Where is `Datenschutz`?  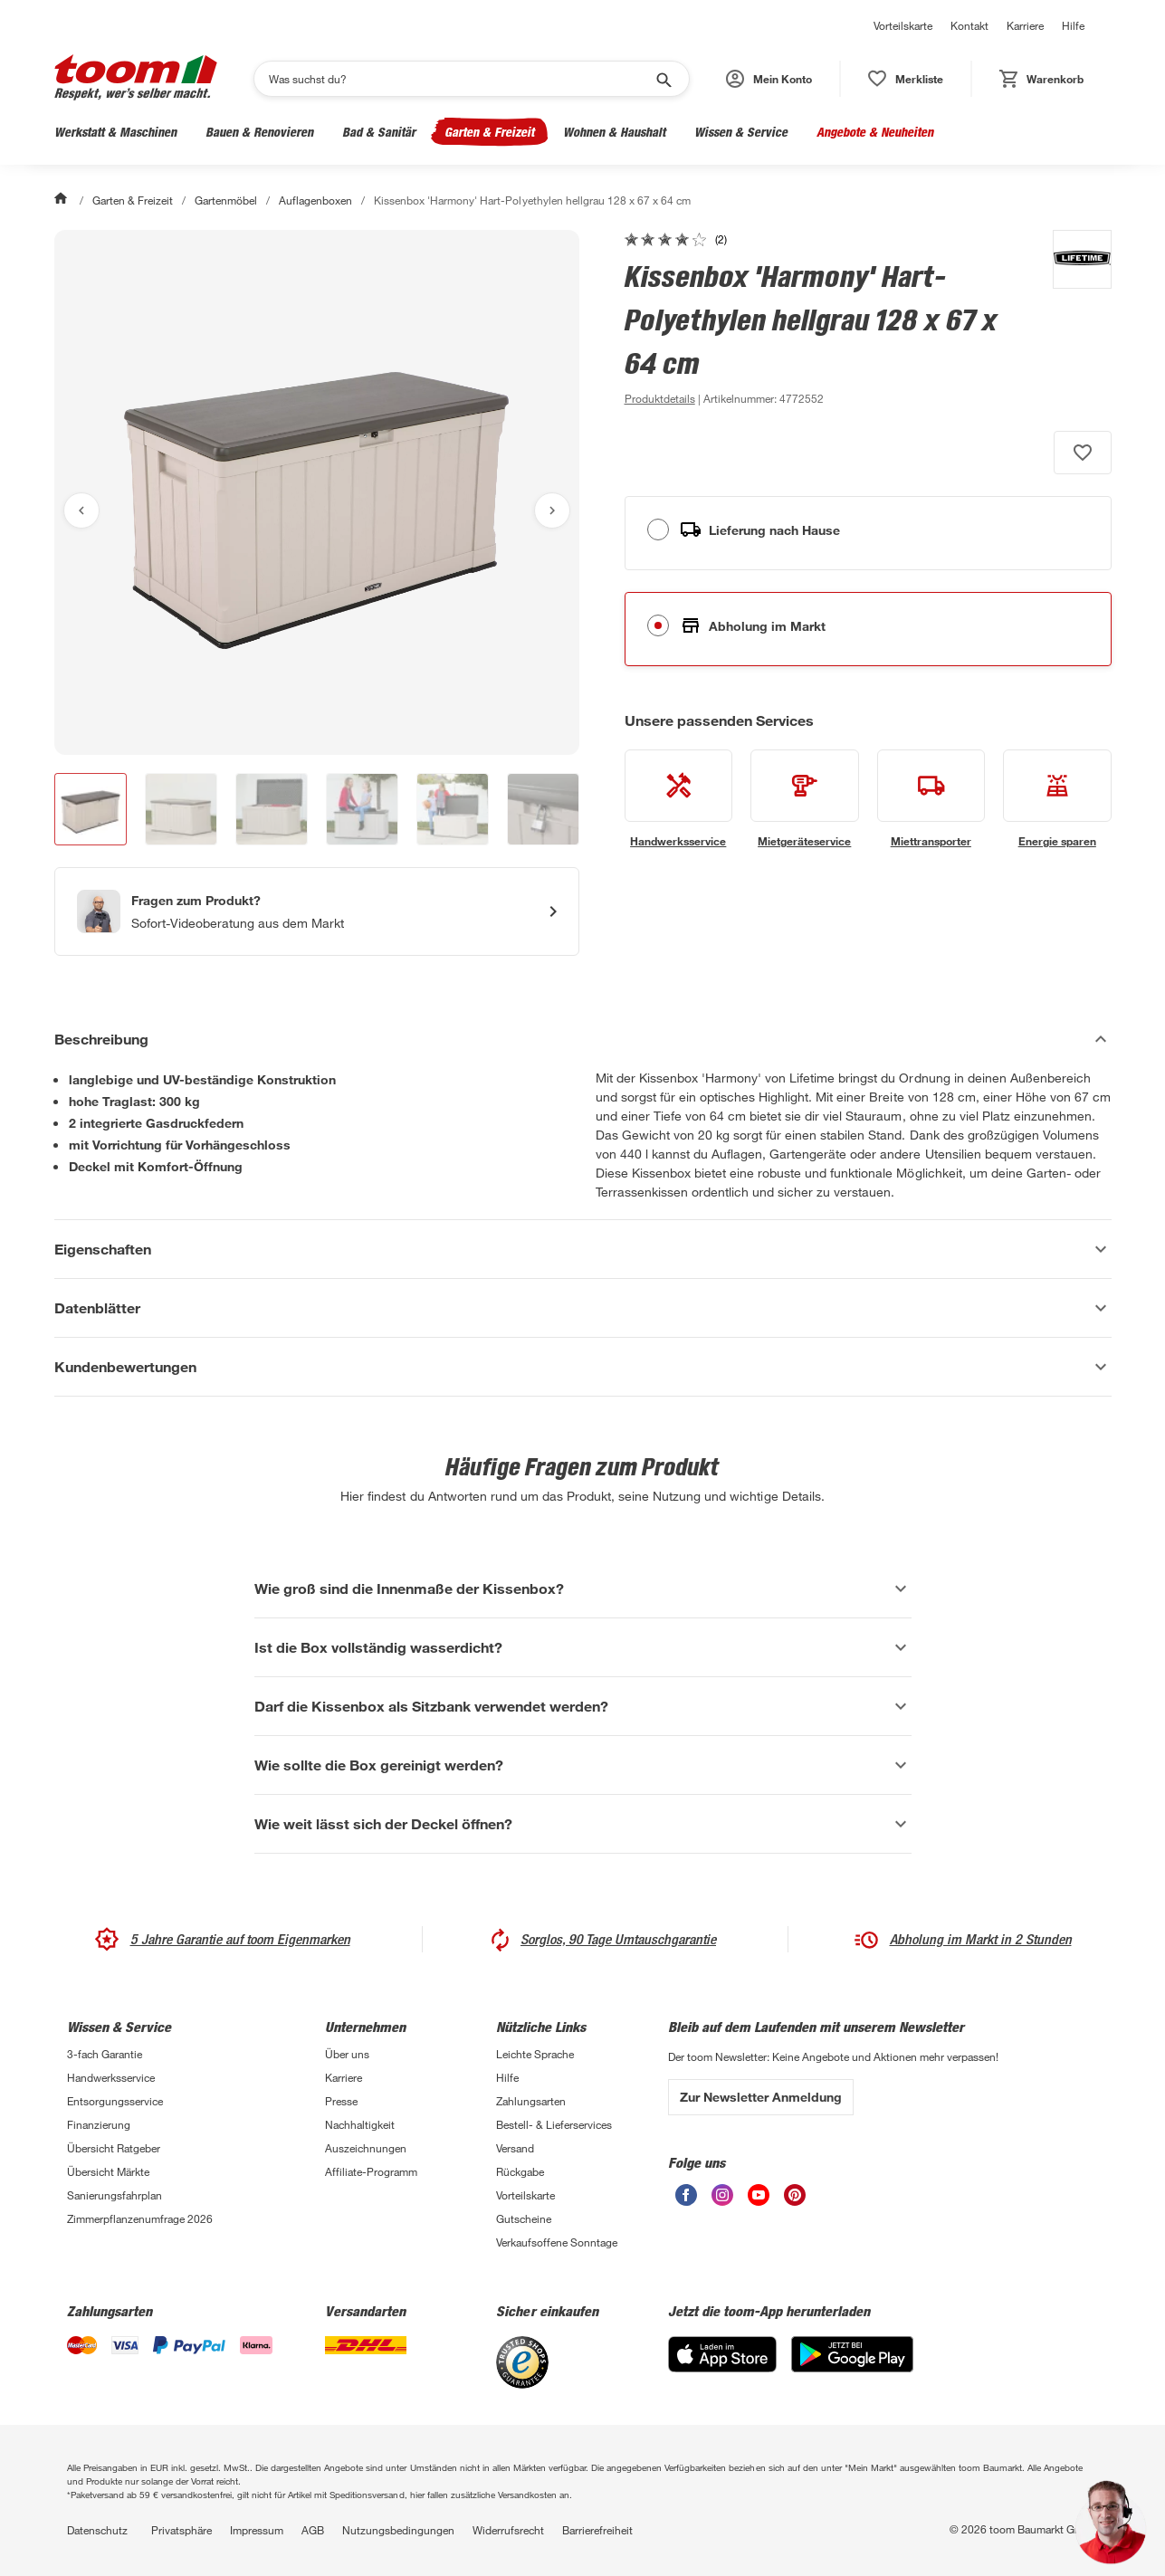
Datenschutz is located at coordinates (97, 2530).